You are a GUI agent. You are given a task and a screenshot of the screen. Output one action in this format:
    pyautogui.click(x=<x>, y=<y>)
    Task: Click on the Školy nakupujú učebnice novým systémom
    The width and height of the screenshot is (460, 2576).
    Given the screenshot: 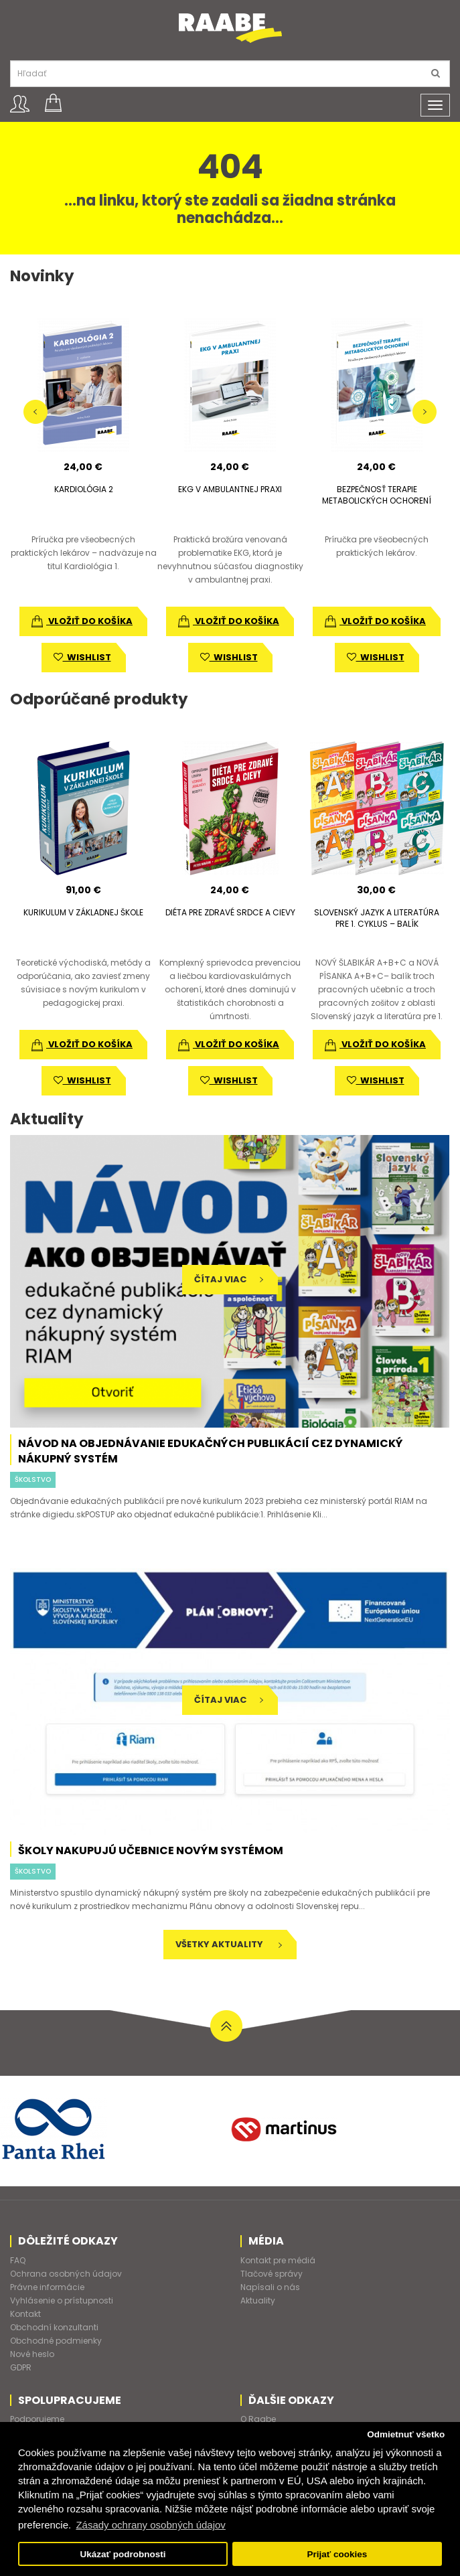 What is the action you would take?
    pyautogui.click(x=150, y=1850)
    